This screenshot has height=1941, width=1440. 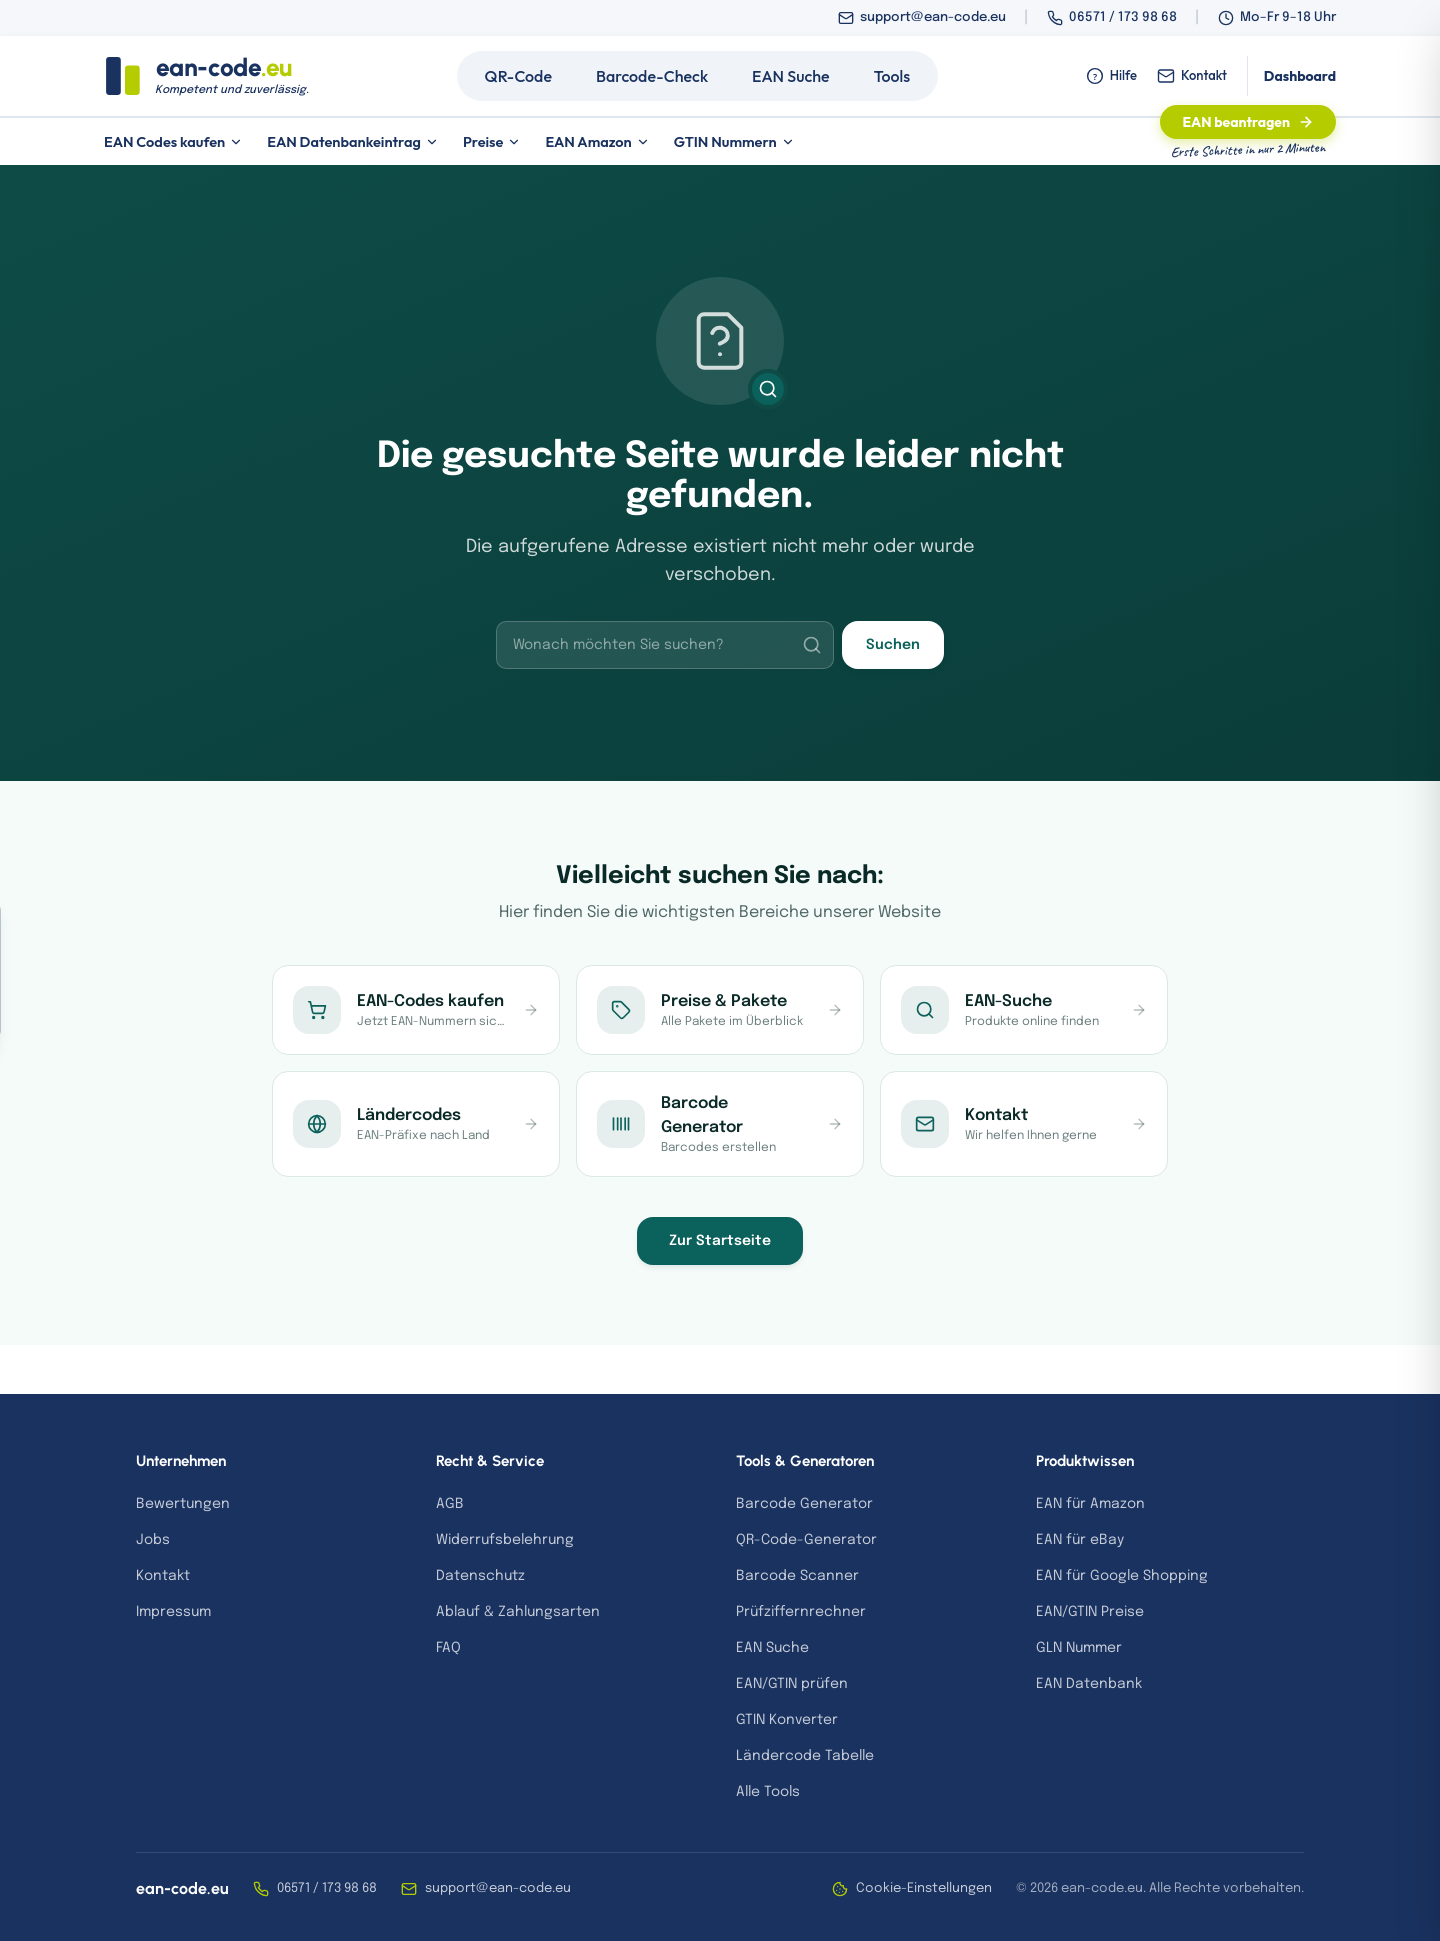 What do you see at coordinates (797, 1576) in the screenshot?
I see `Barcode Scanner` at bounding box center [797, 1576].